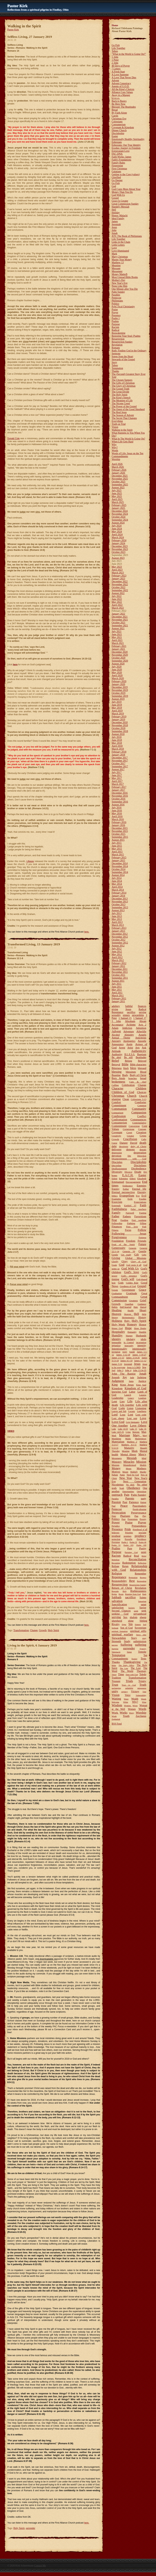  Describe the element at coordinates (141, 1185) in the screenshot. I see `Enemies` at that location.